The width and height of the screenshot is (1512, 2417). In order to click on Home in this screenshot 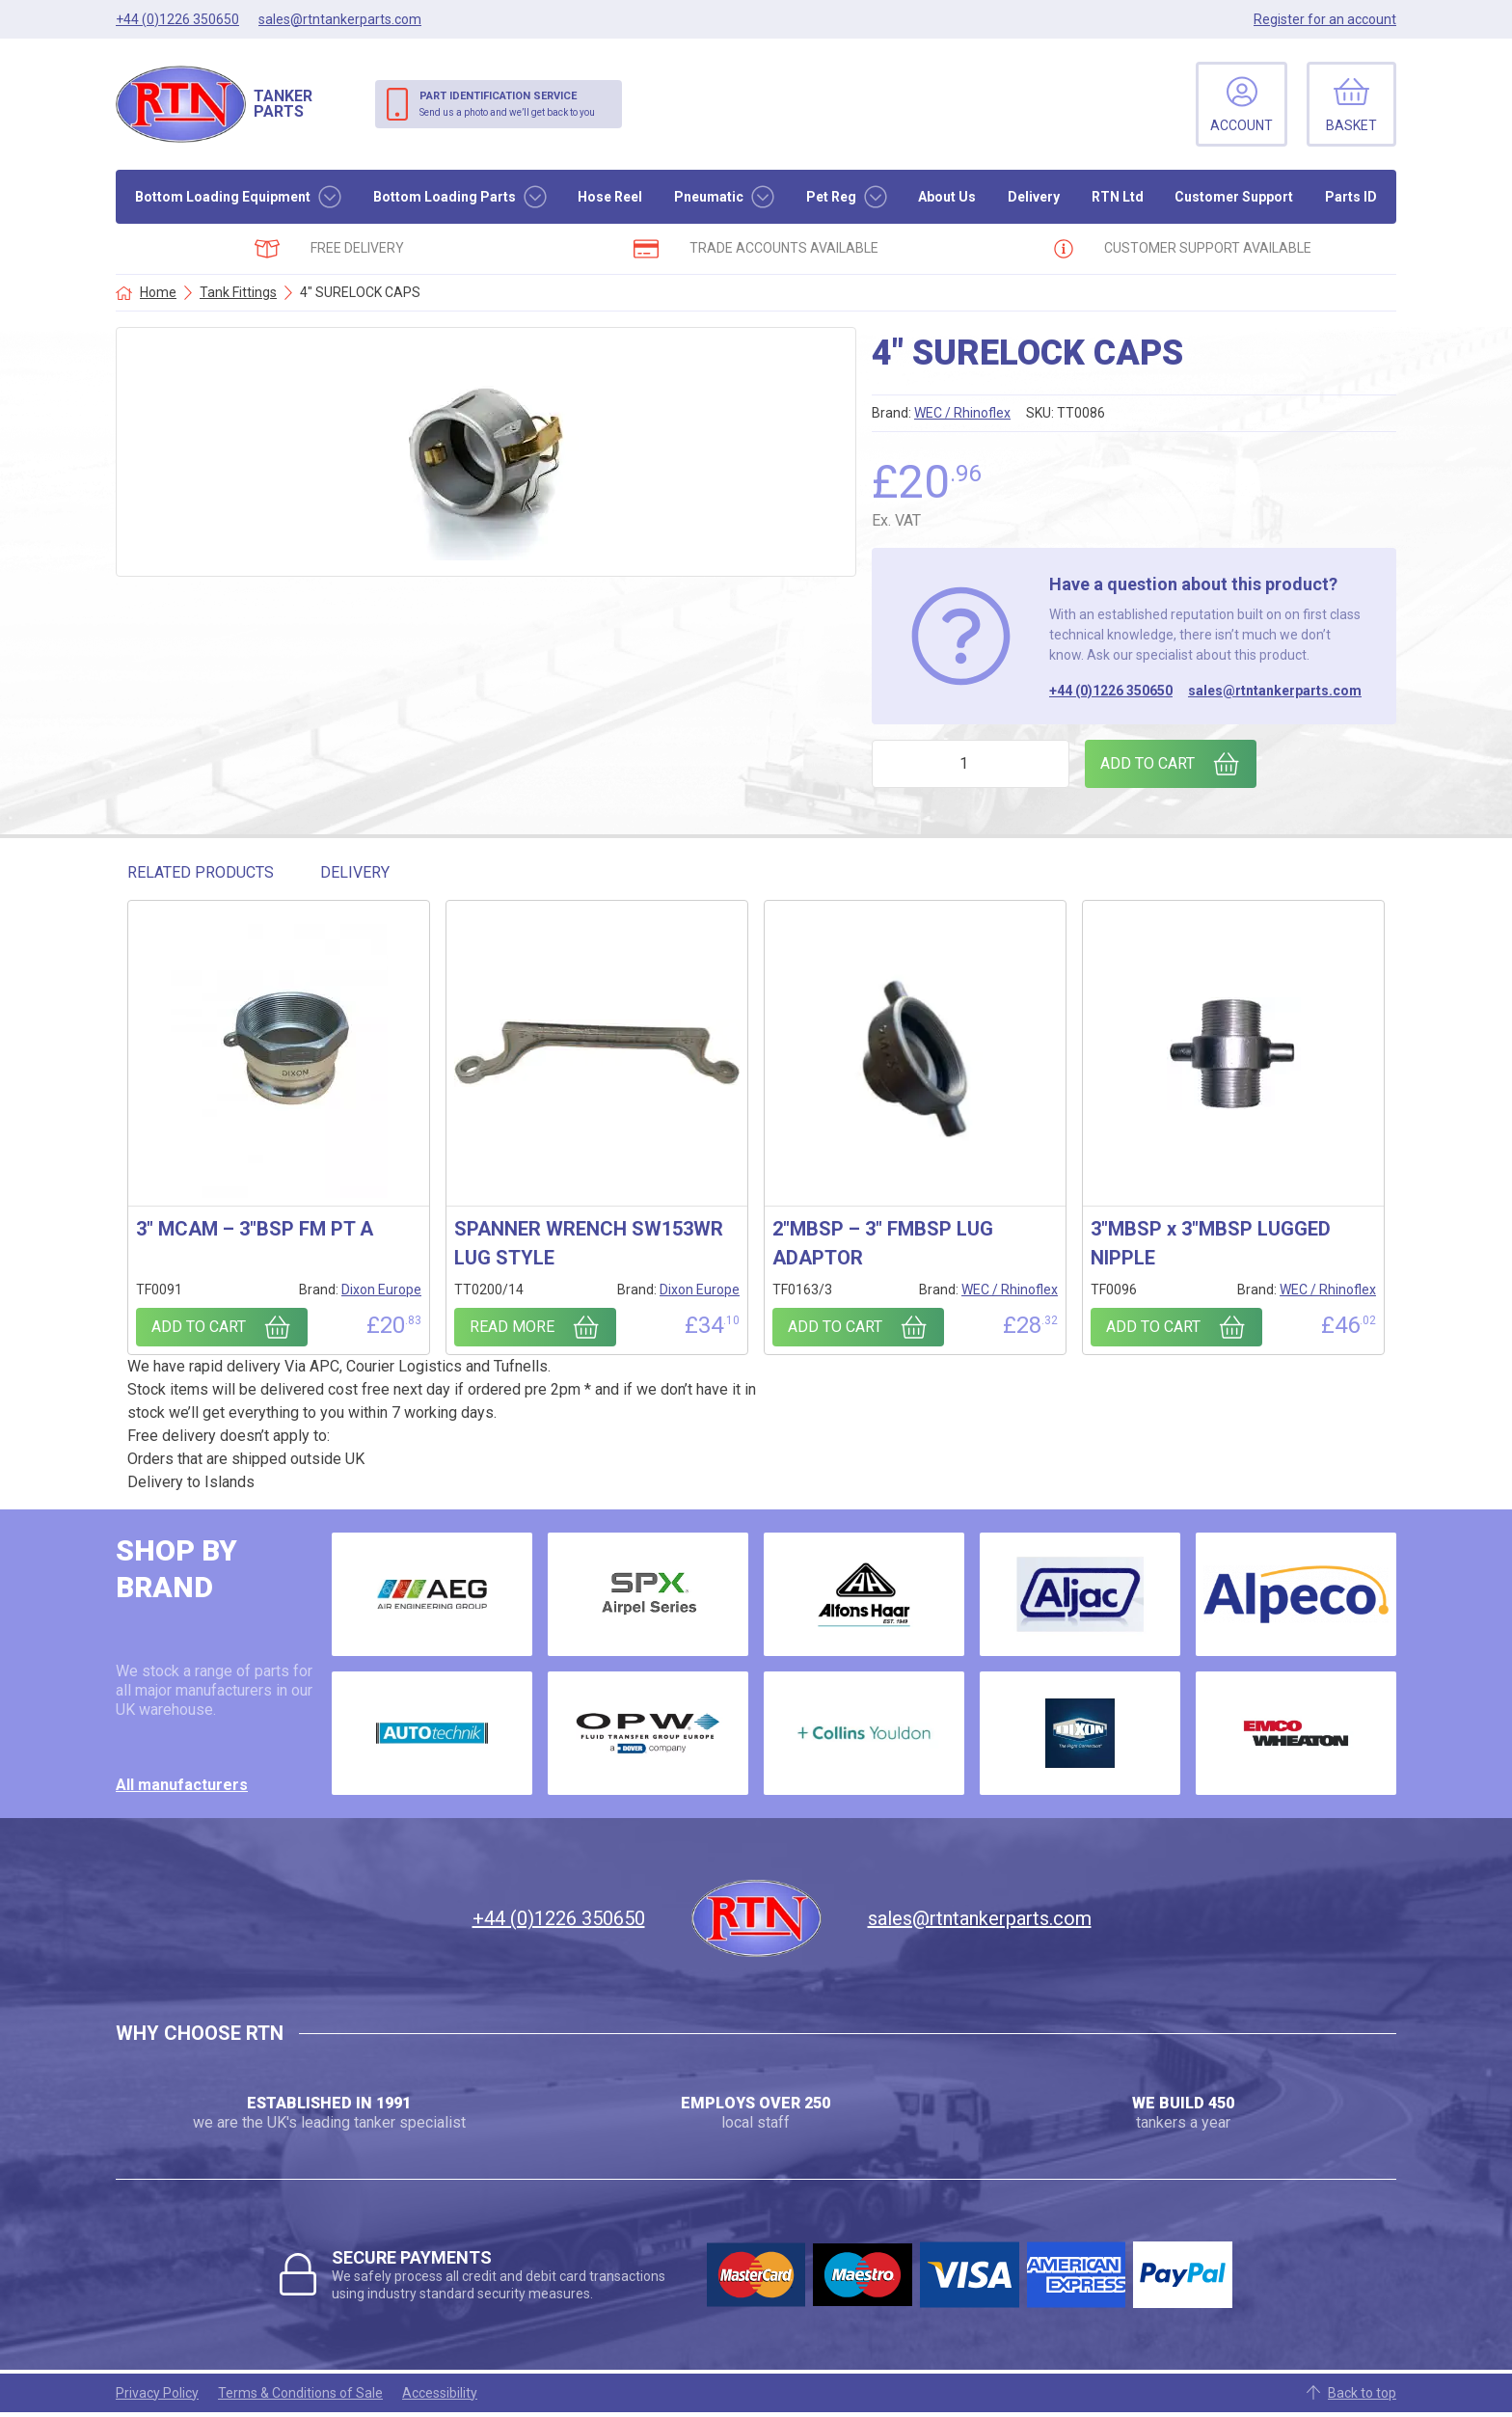, I will do `click(158, 292)`.